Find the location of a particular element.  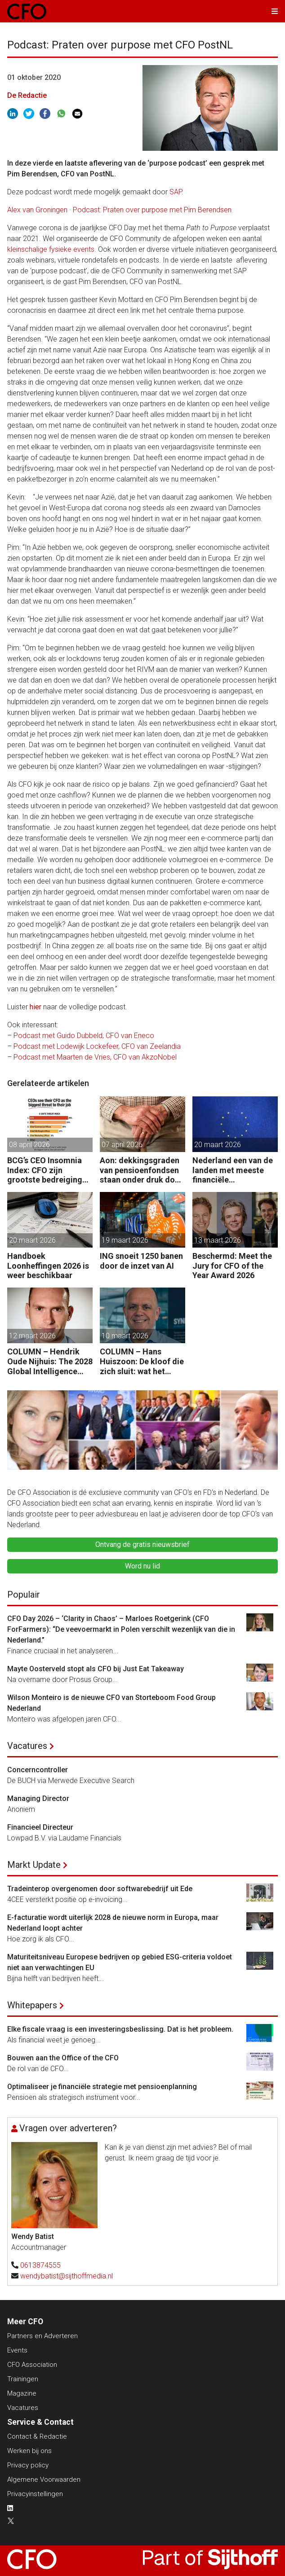

Podcast: Praten over purpose met Pim Berendsen is located at coordinates (152, 210).